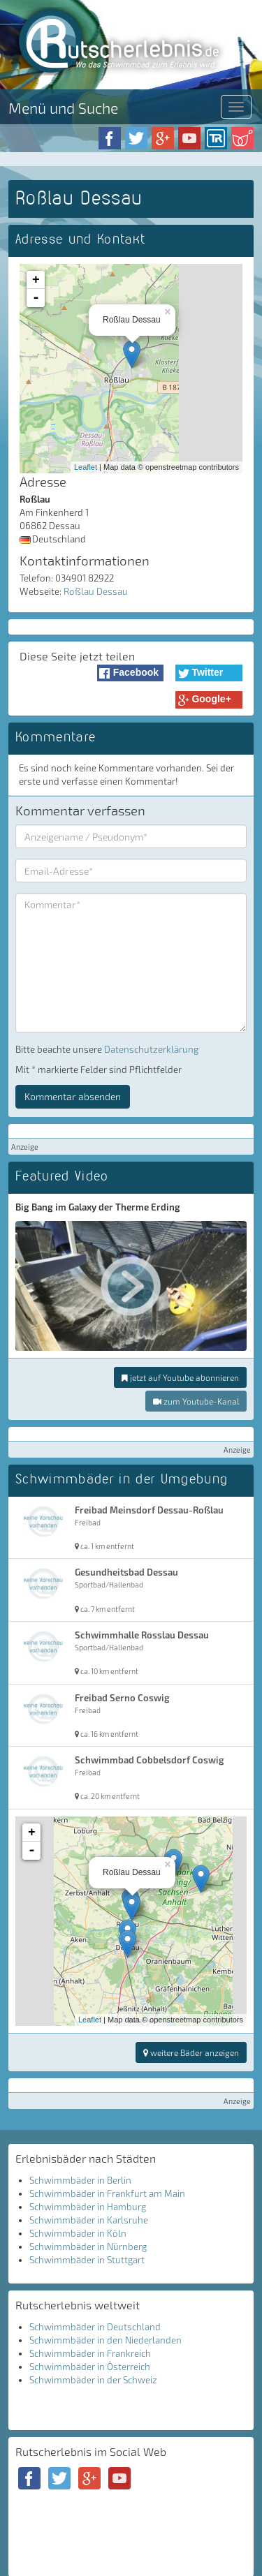  What do you see at coordinates (85, 467) in the screenshot?
I see `Leaflet` at bounding box center [85, 467].